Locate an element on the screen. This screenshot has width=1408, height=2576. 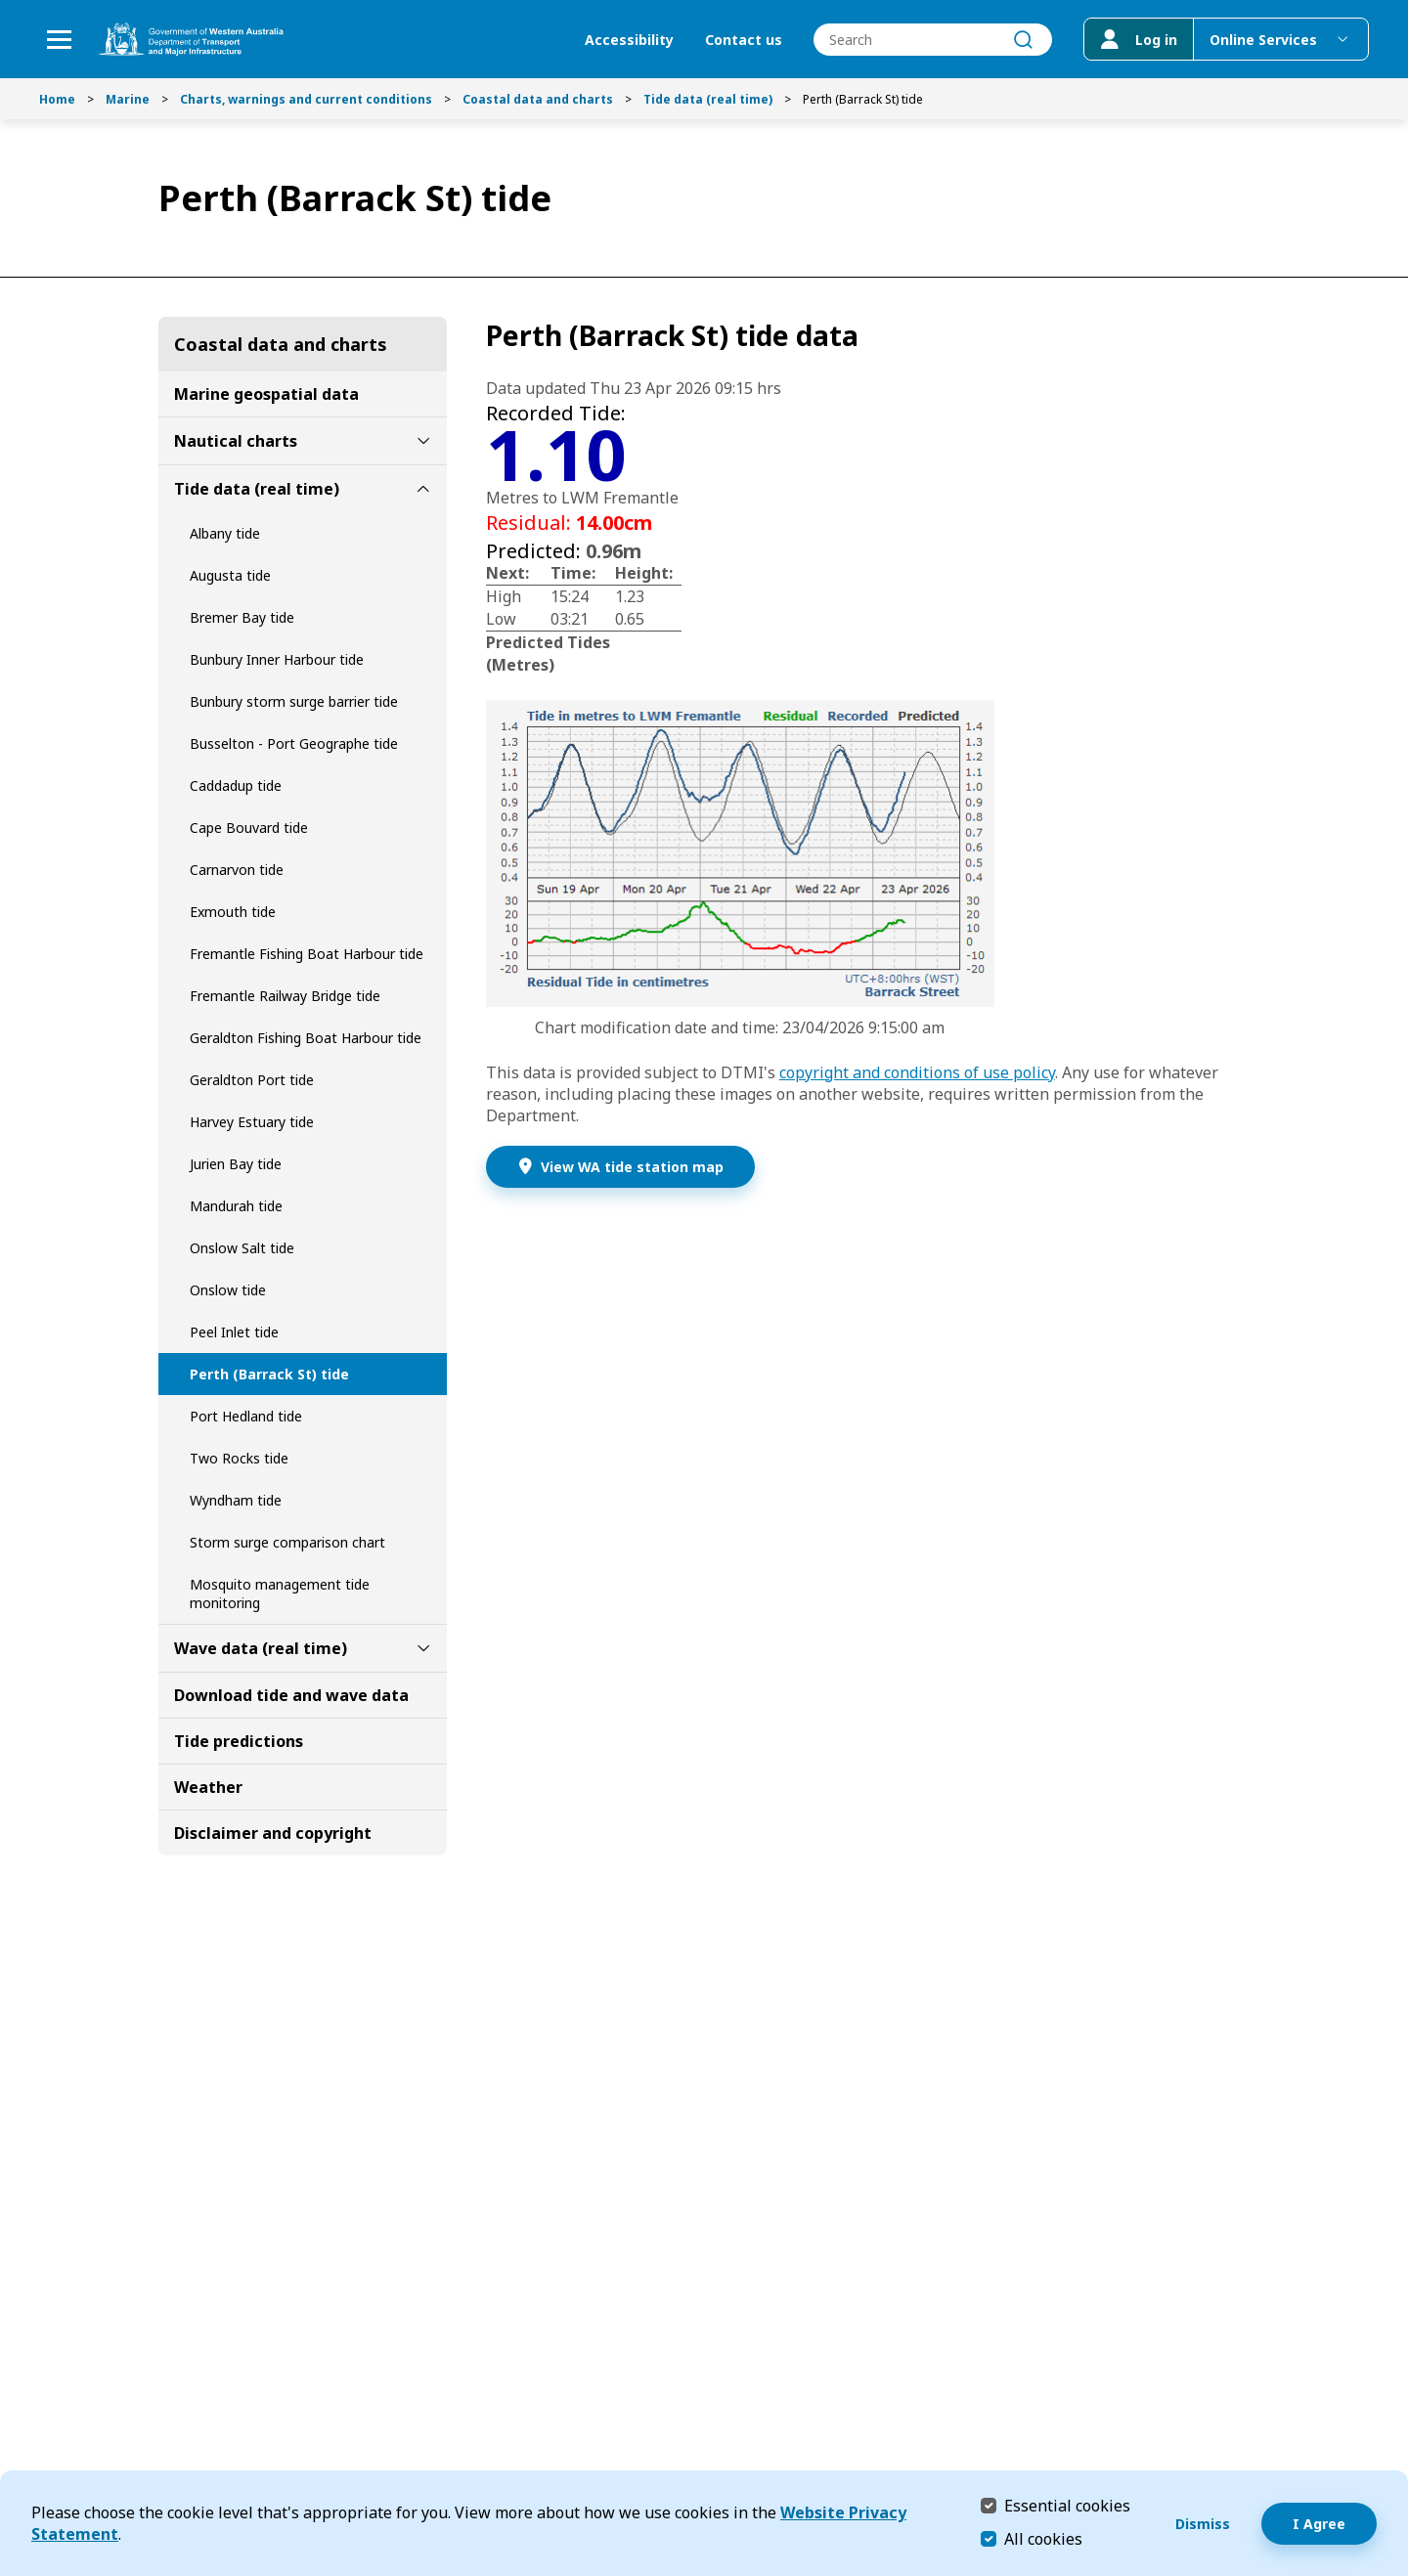
[combobox] is located at coordinates (933, 39).